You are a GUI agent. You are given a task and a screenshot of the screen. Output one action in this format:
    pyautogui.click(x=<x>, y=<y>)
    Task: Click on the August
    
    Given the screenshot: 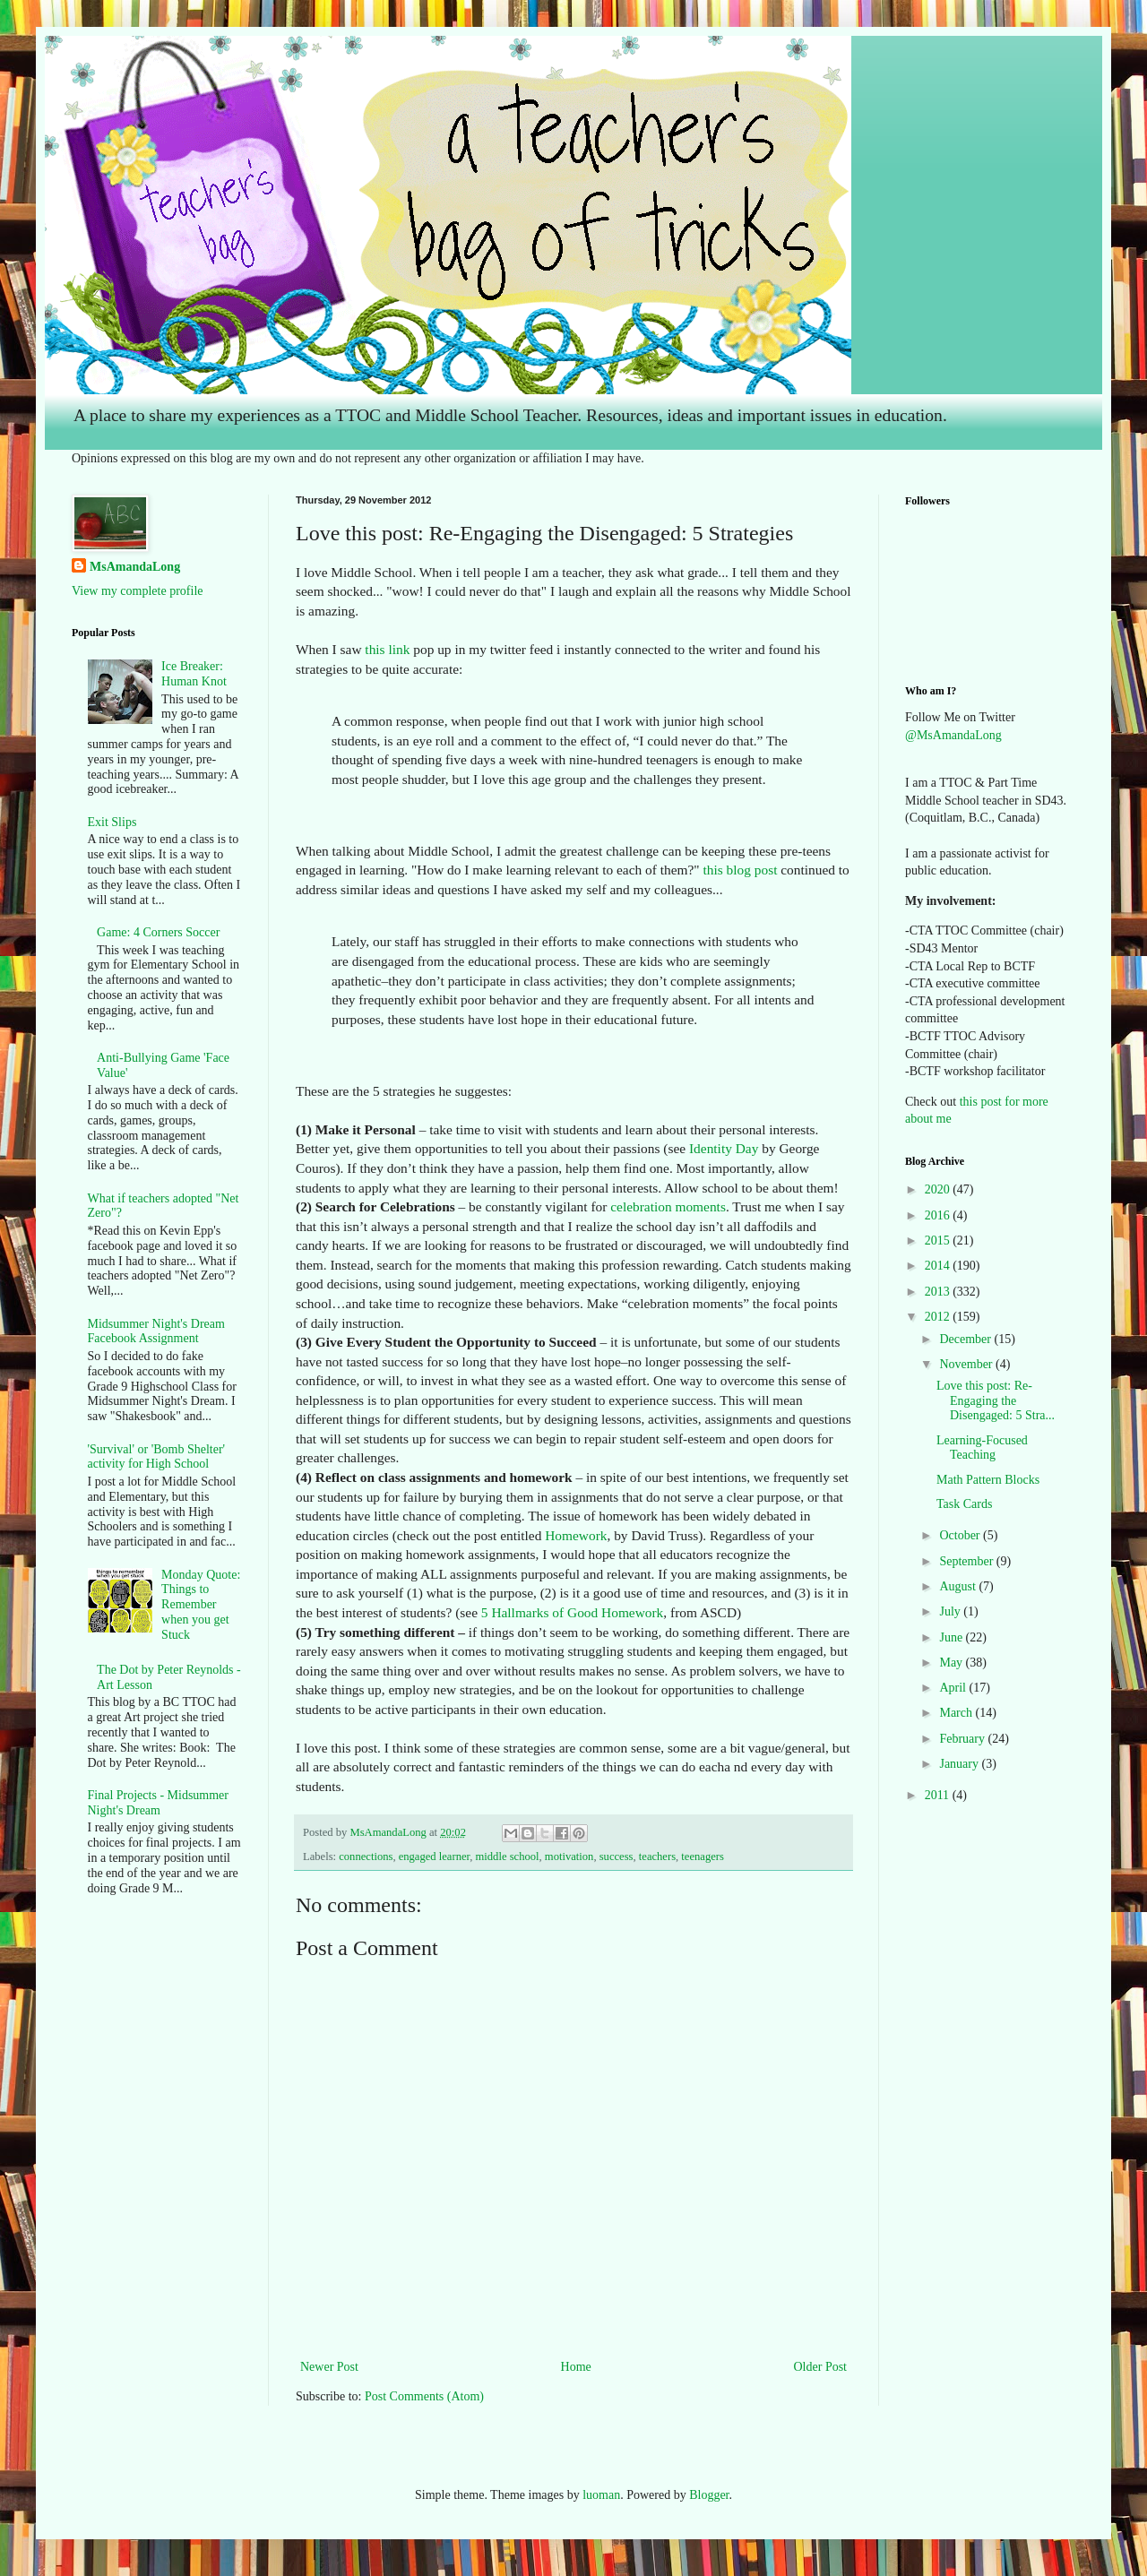 What is the action you would take?
    pyautogui.click(x=959, y=1586)
    